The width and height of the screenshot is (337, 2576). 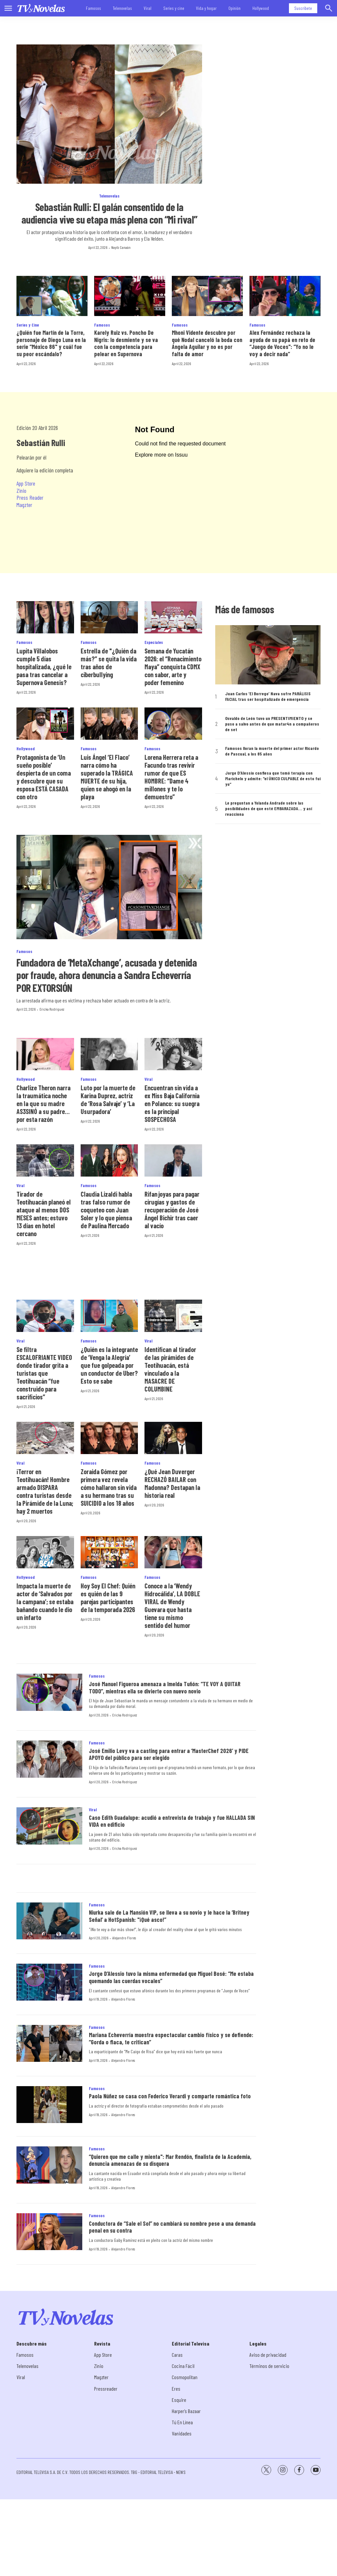 What do you see at coordinates (129, 296) in the screenshot?
I see `[Karely Ruiz vs. Poncho De Nigris: lo desmiente y se va con la competencia para pelear en Supernova]` at bounding box center [129, 296].